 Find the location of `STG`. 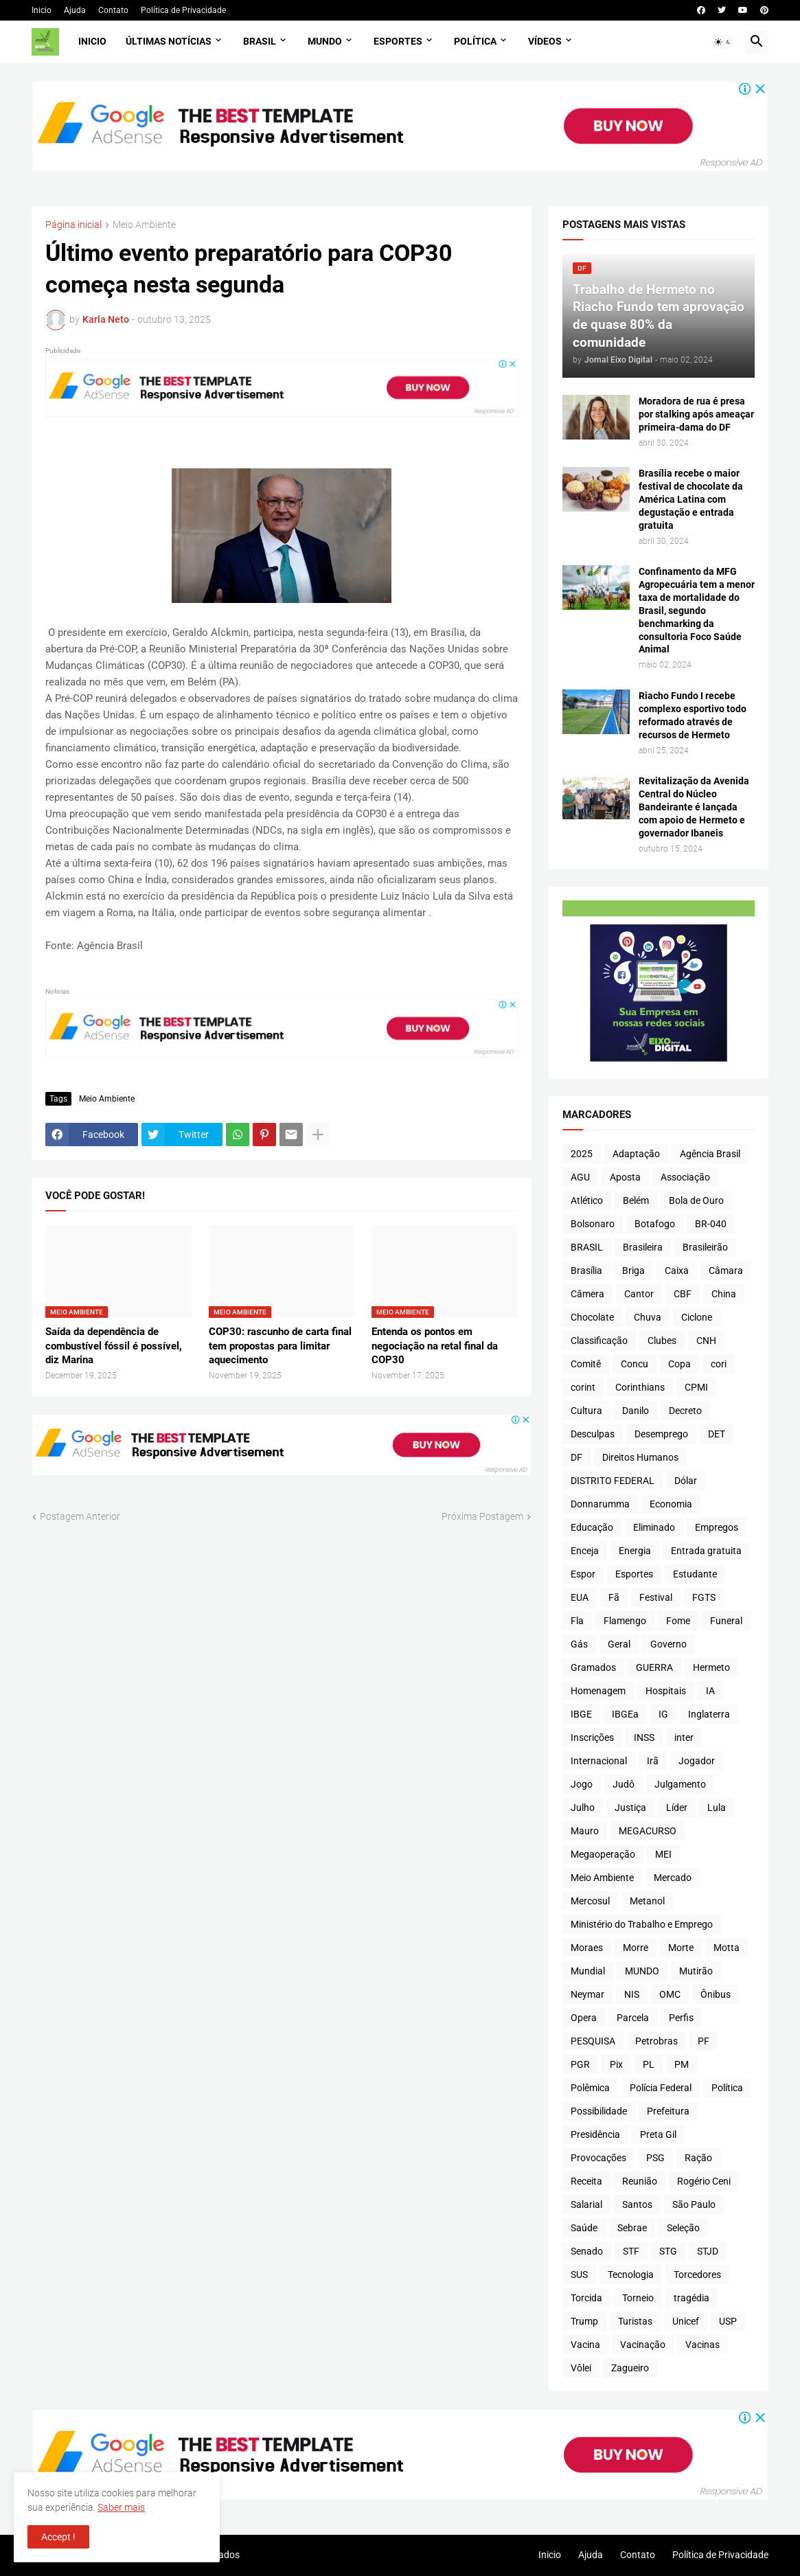

STG is located at coordinates (668, 2251).